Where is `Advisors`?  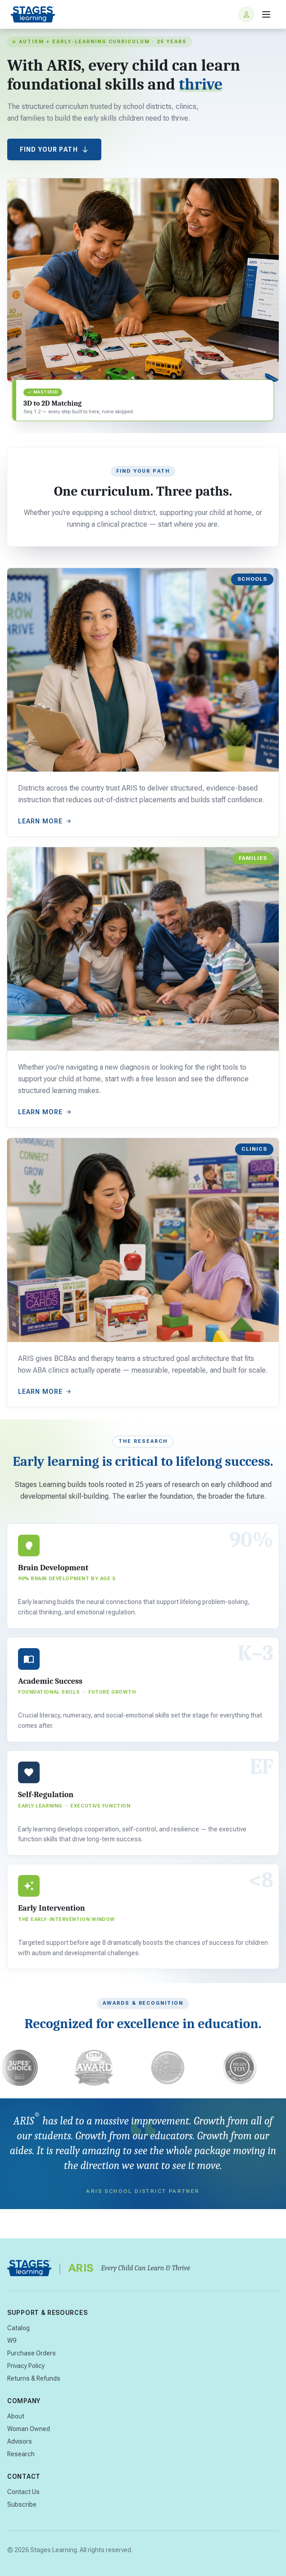 Advisors is located at coordinates (19, 2441).